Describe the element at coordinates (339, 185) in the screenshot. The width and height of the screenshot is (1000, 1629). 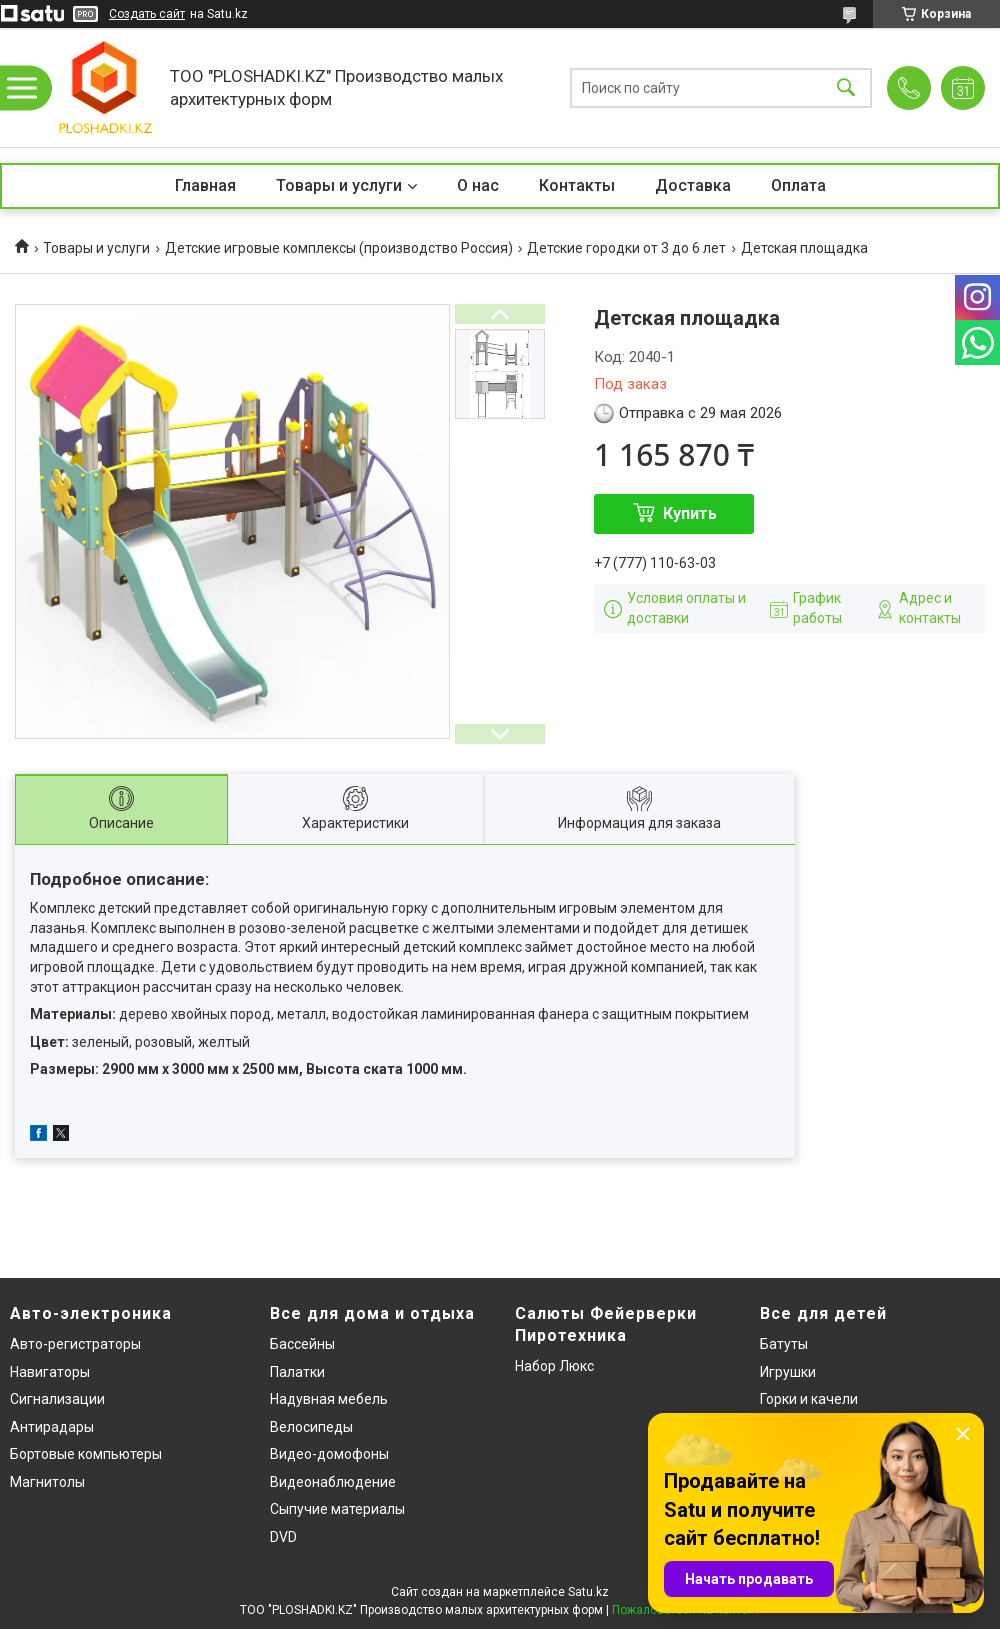
I see `Товары и услуги` at that location.